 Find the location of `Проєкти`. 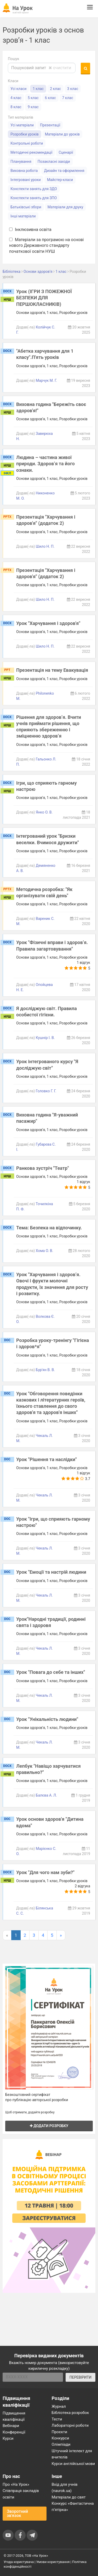

Проєкти is located at coordinates (59, 2432).